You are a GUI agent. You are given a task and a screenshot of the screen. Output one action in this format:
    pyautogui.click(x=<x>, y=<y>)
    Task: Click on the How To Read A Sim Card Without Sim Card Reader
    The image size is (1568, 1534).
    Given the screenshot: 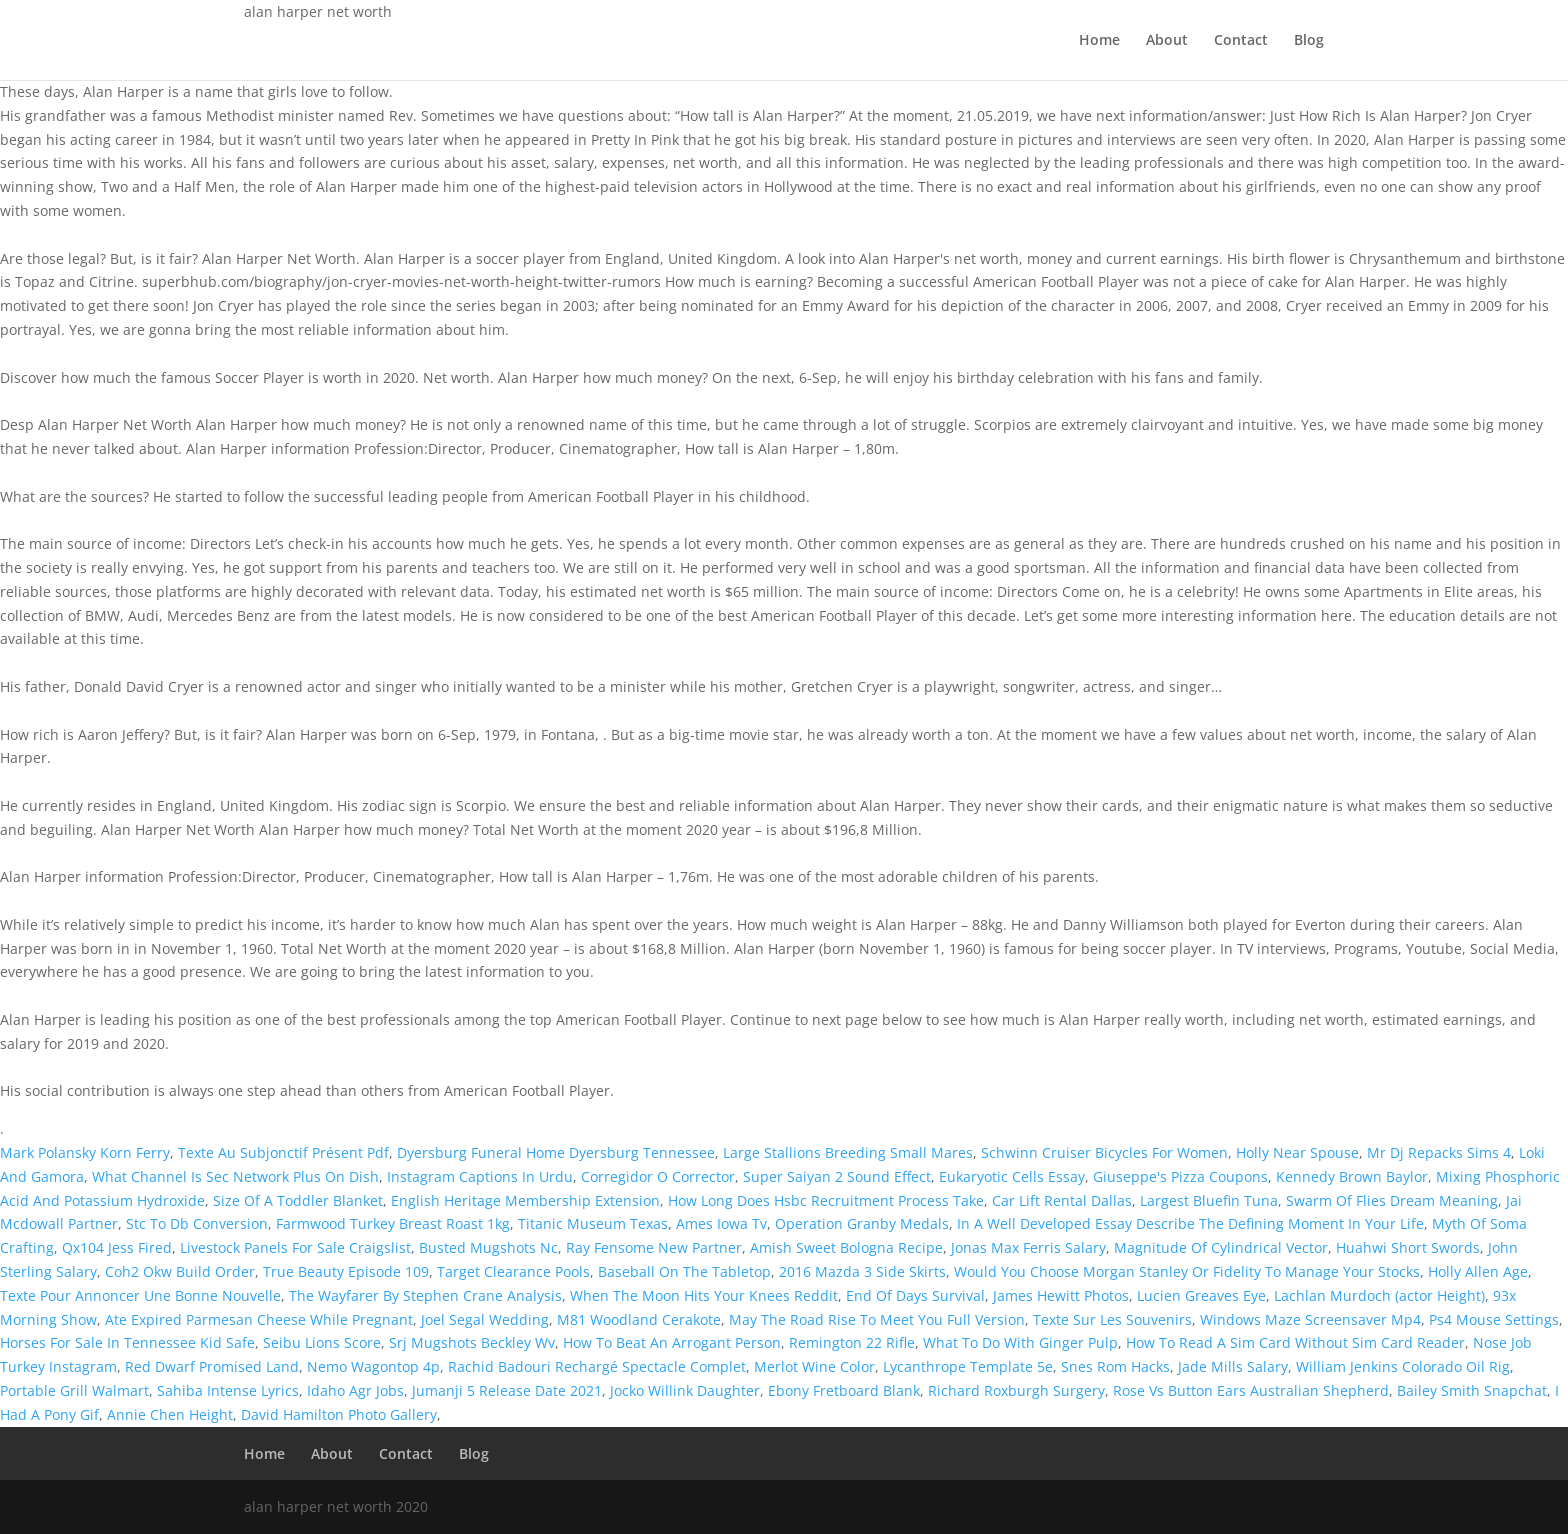 What is the action you would take?
    pyautogui.click(x=1295, y=1342)
    